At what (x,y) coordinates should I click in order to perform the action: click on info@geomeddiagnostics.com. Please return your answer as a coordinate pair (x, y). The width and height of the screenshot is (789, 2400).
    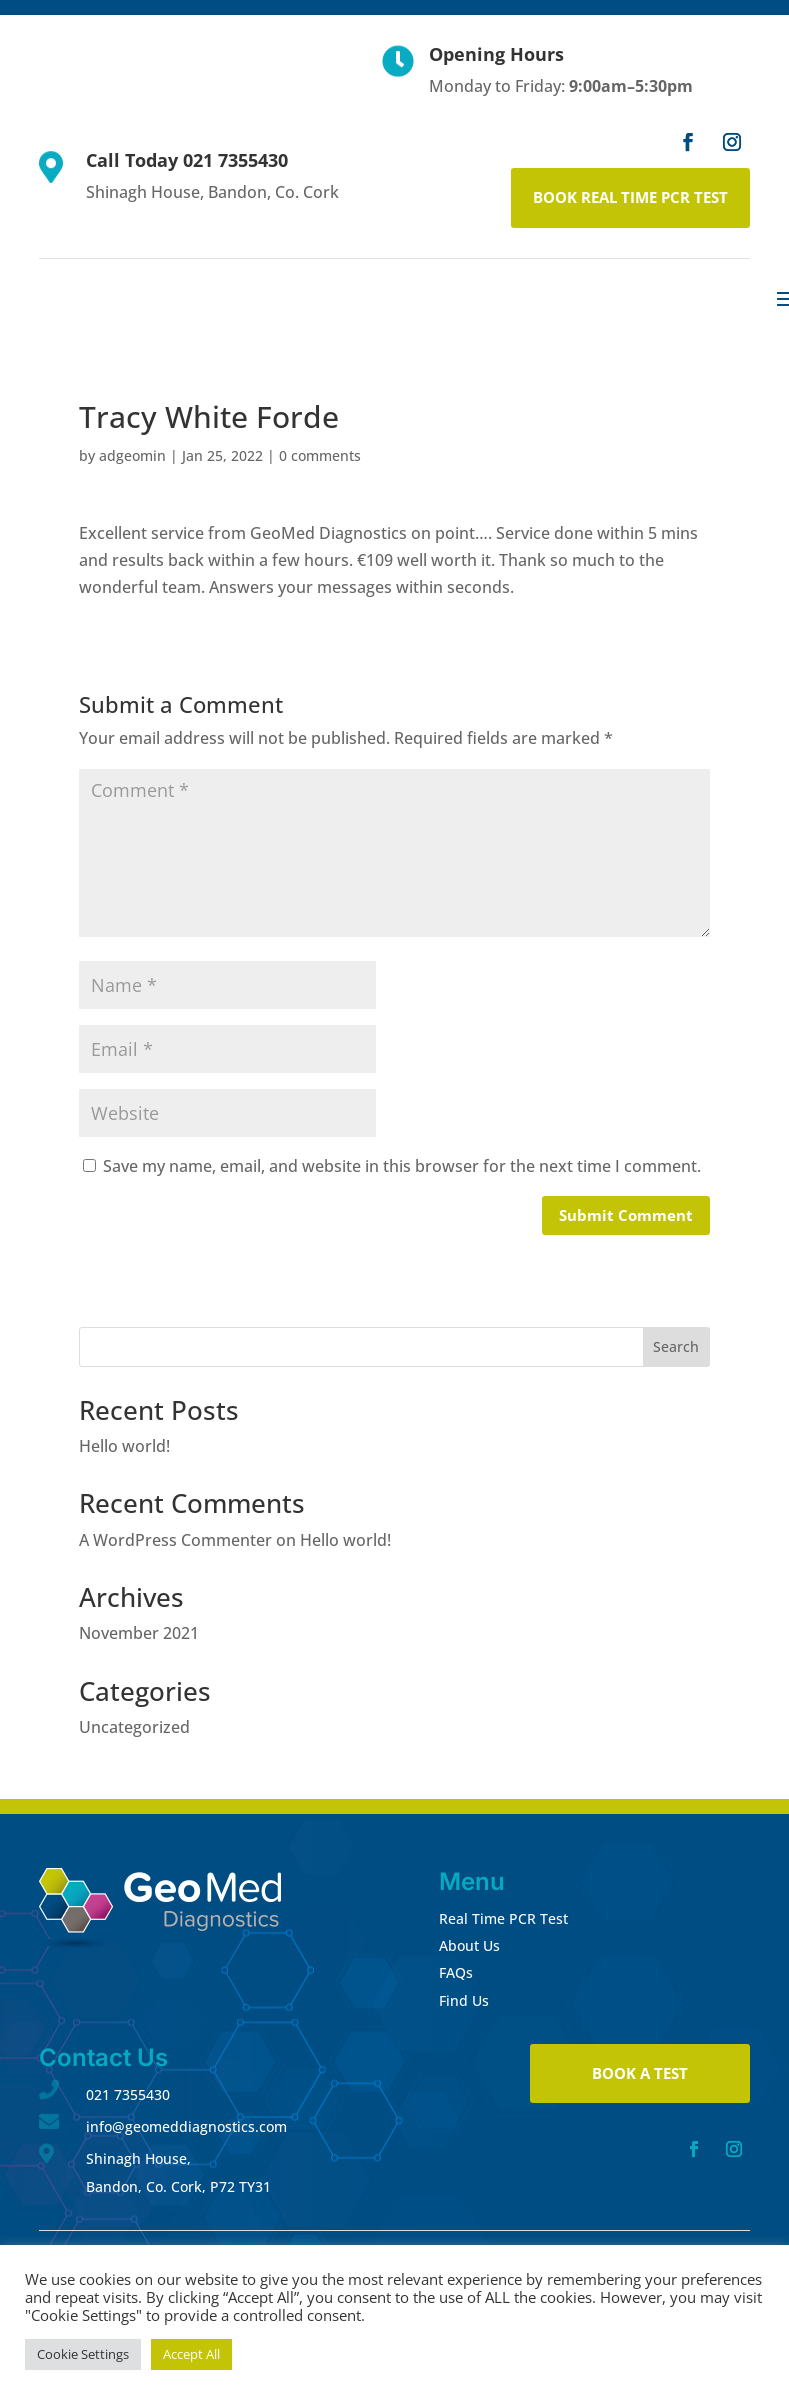
    Looking at the image, I should click on (186, 2126).